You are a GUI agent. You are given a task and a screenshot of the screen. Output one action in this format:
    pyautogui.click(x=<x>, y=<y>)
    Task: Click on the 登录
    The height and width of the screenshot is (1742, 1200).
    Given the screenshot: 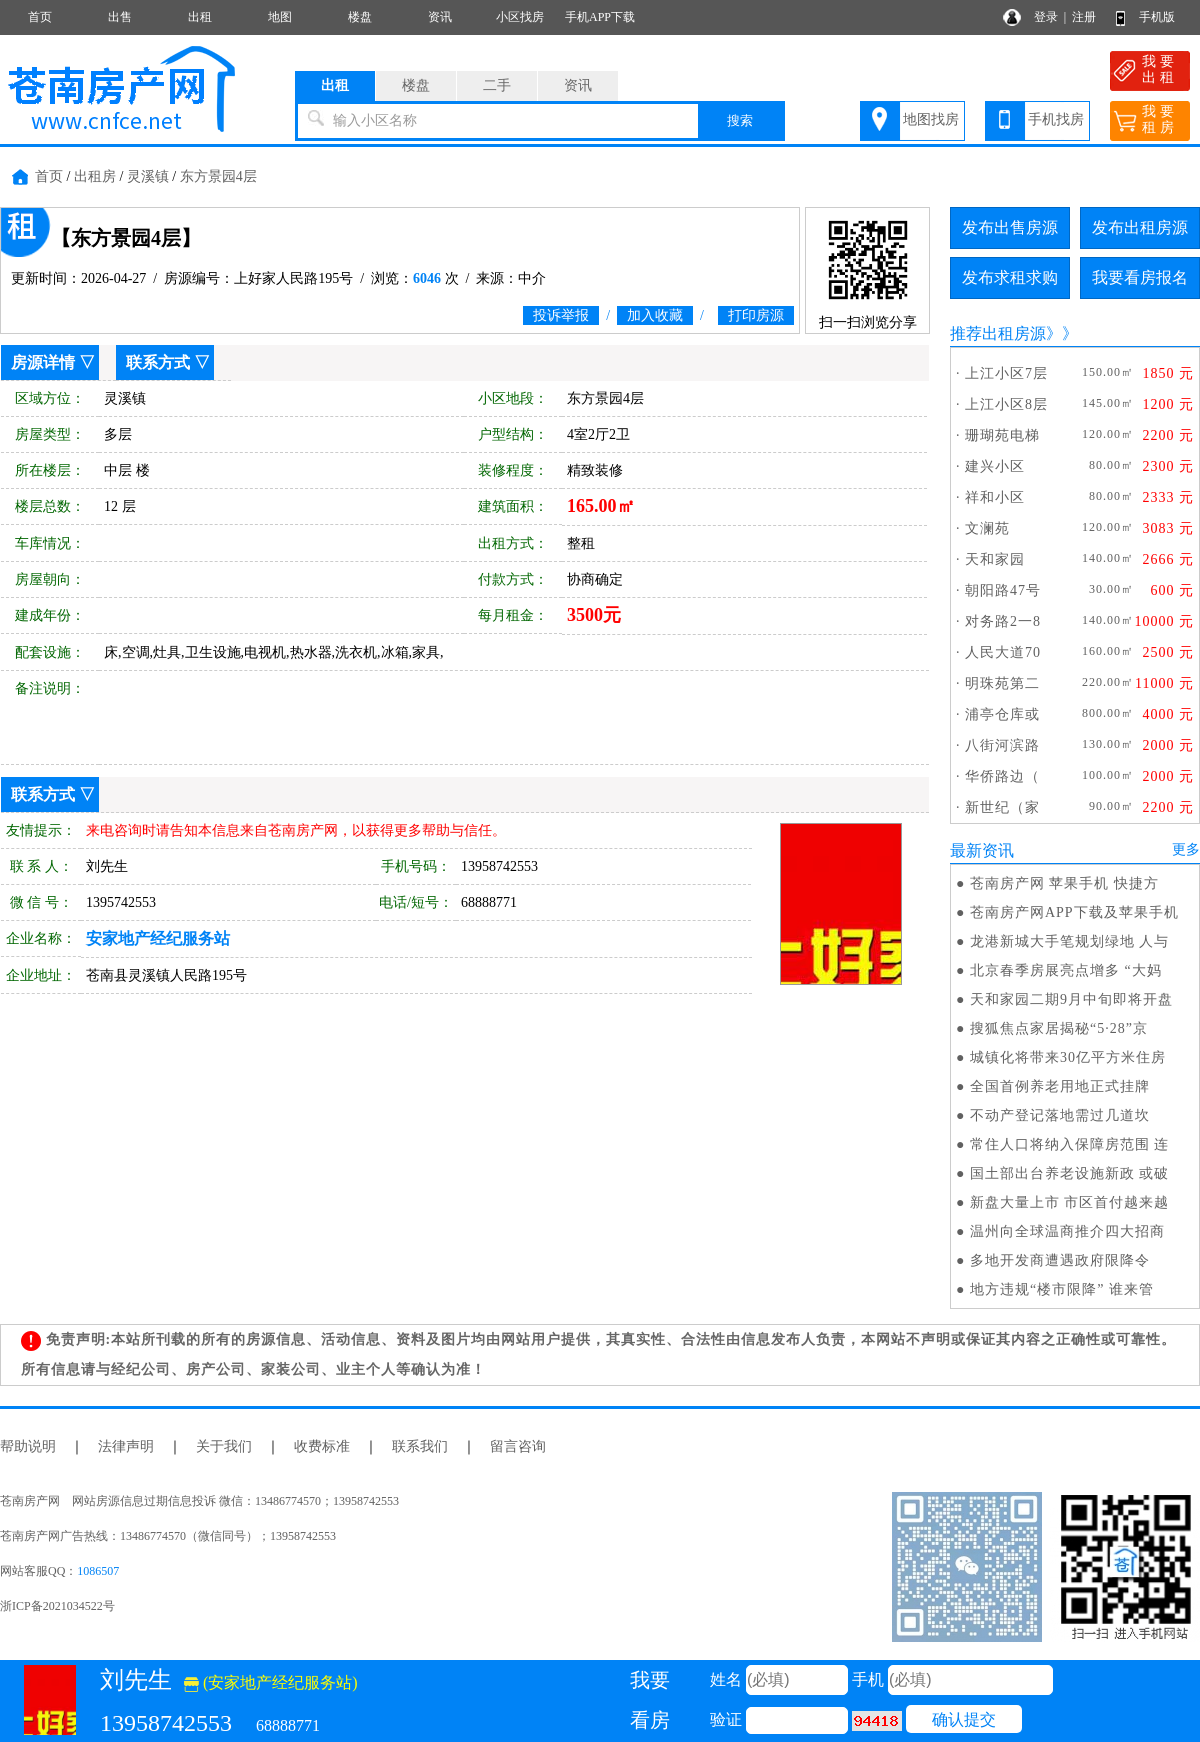 What is the action you would take?
    pyautogui.click(x=1046, y=17)
    